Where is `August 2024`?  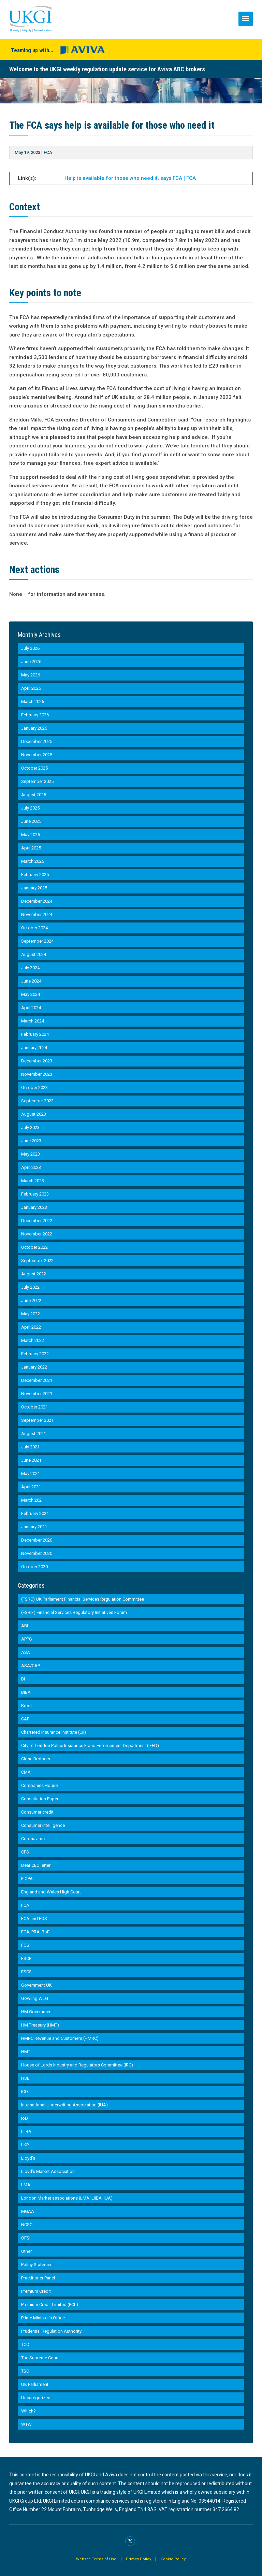 August 2024 is located at coordinates (33, 954).